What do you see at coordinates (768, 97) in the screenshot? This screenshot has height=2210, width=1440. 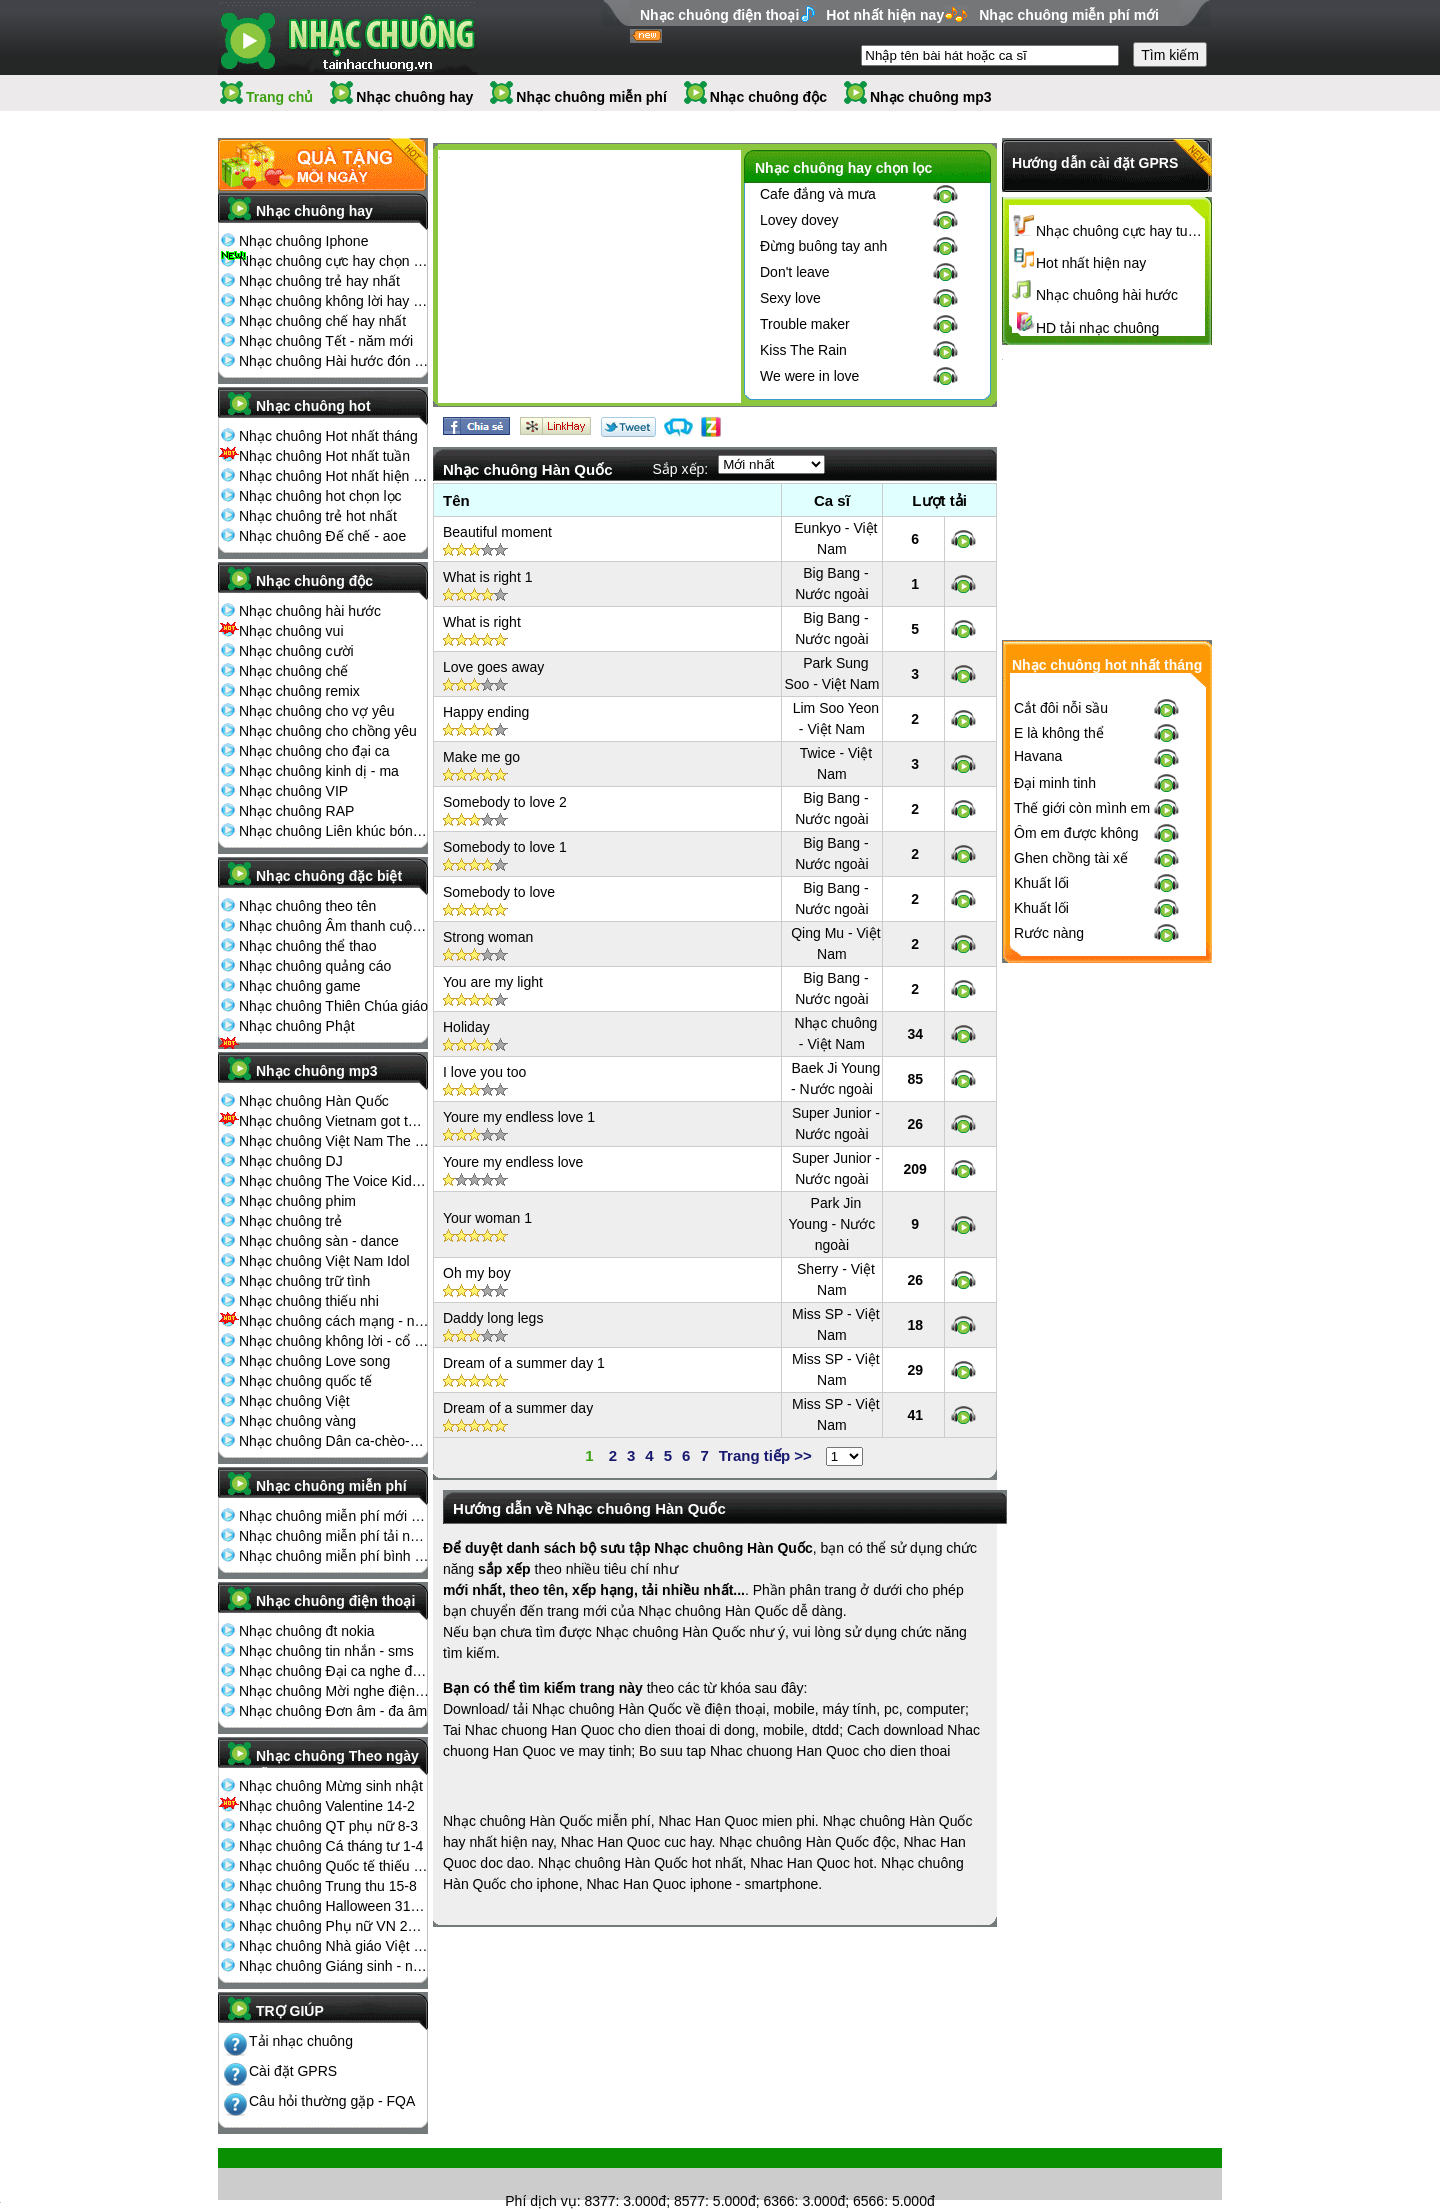 I see `Nhạc chuông độc` at bounding box center [768, 97].